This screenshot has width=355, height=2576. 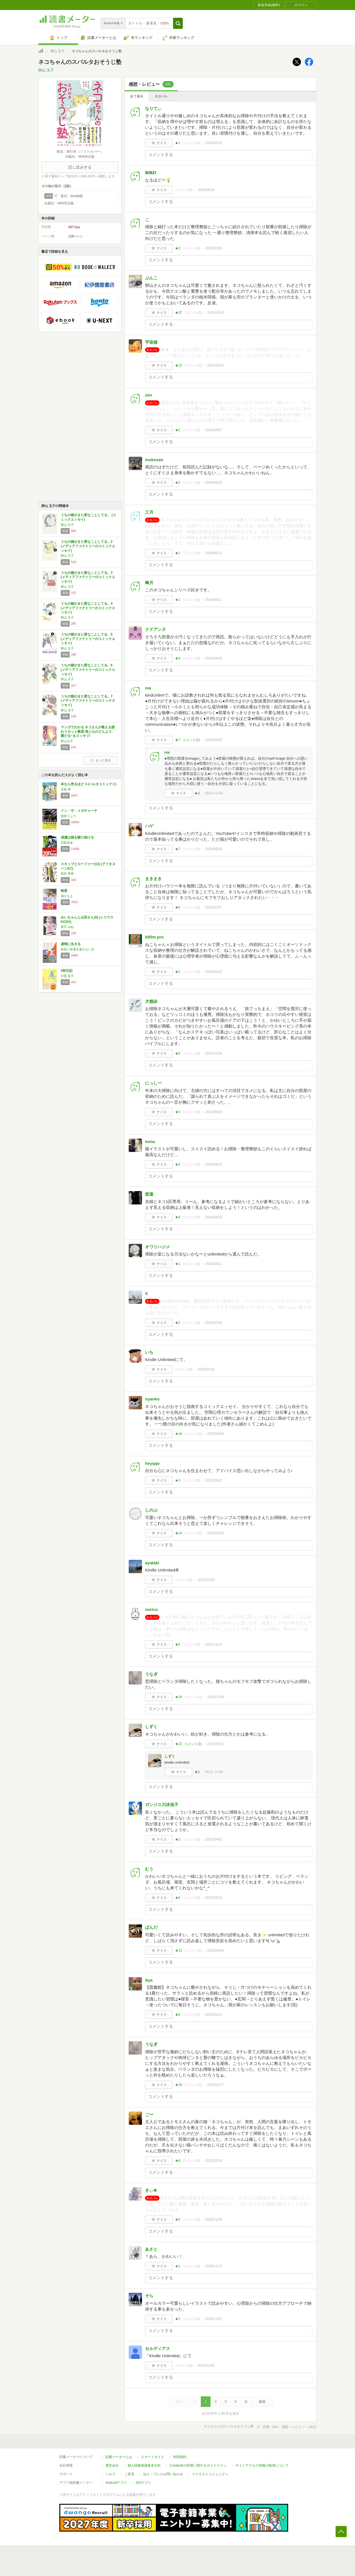 What do you see at coordinates (177, 1217) in the screenshot?
I see `★9` at bounding box center [177, 1217].